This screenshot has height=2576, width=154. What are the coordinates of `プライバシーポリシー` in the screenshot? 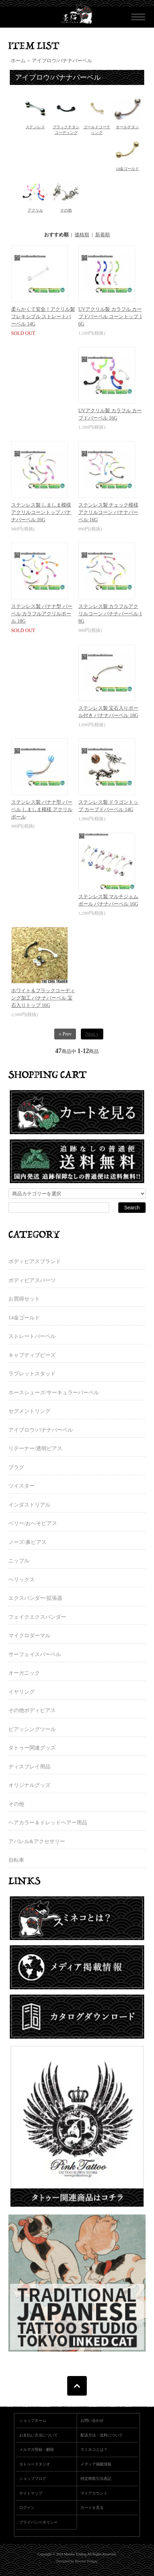 It's located at (38, 2522).